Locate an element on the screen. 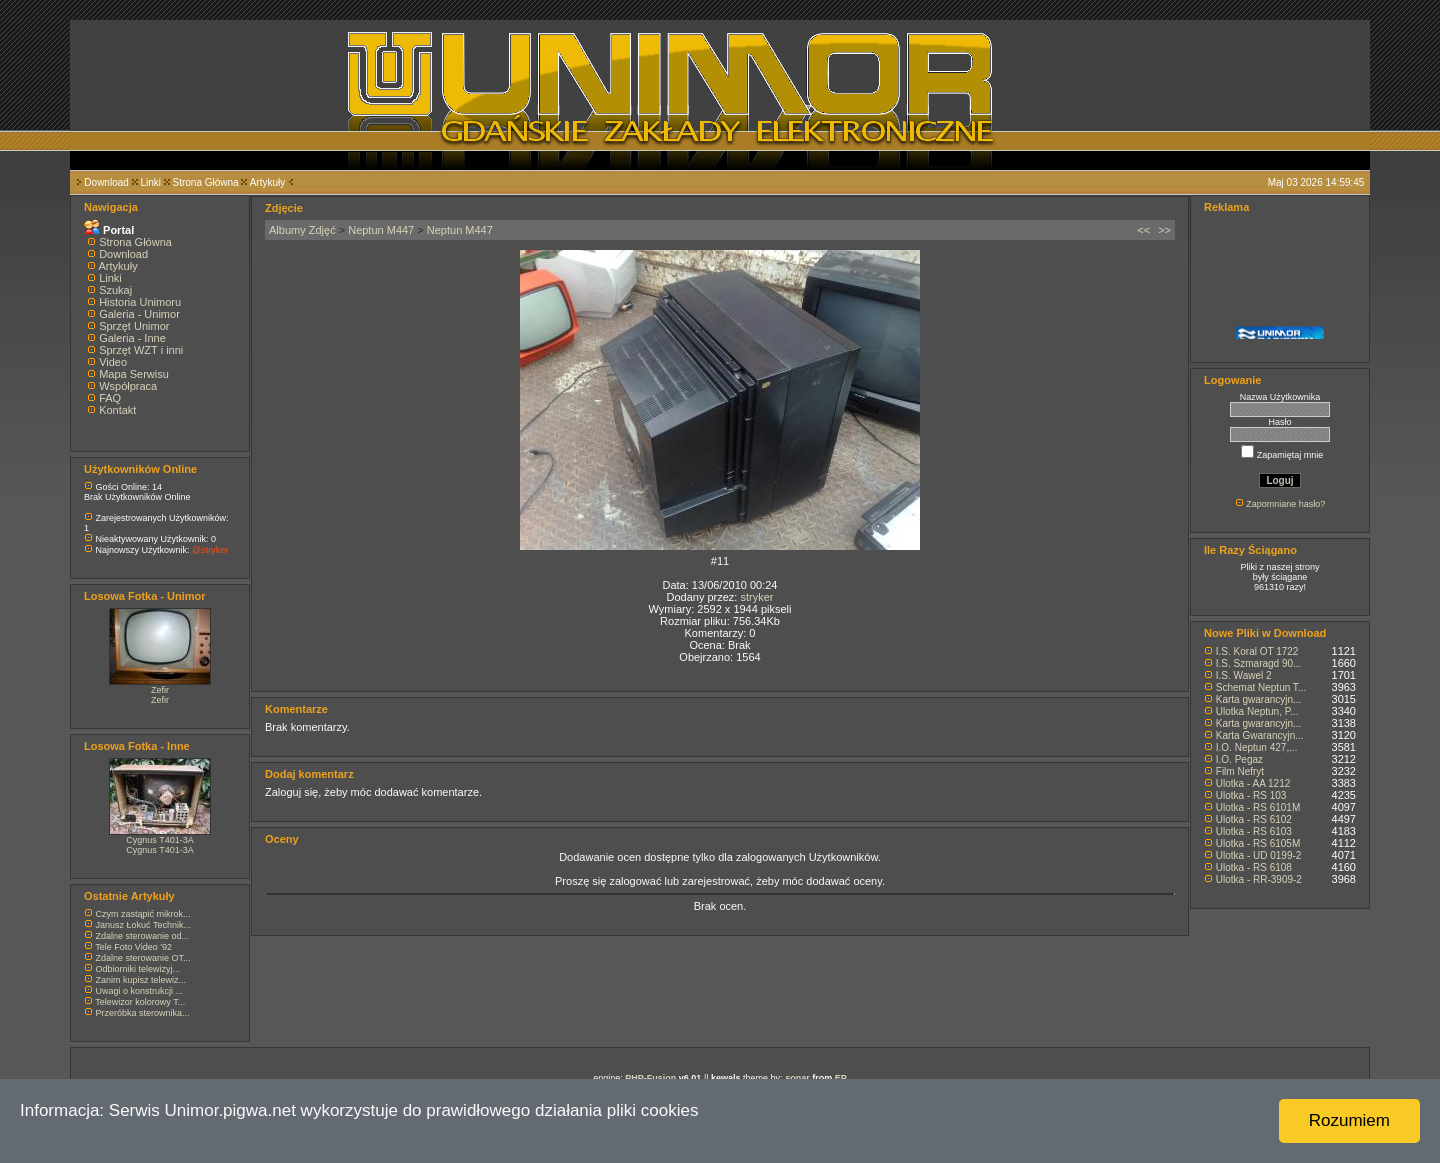 The image size is (1440, 1163). Neptun M447 is located at coordinates (381, 230).